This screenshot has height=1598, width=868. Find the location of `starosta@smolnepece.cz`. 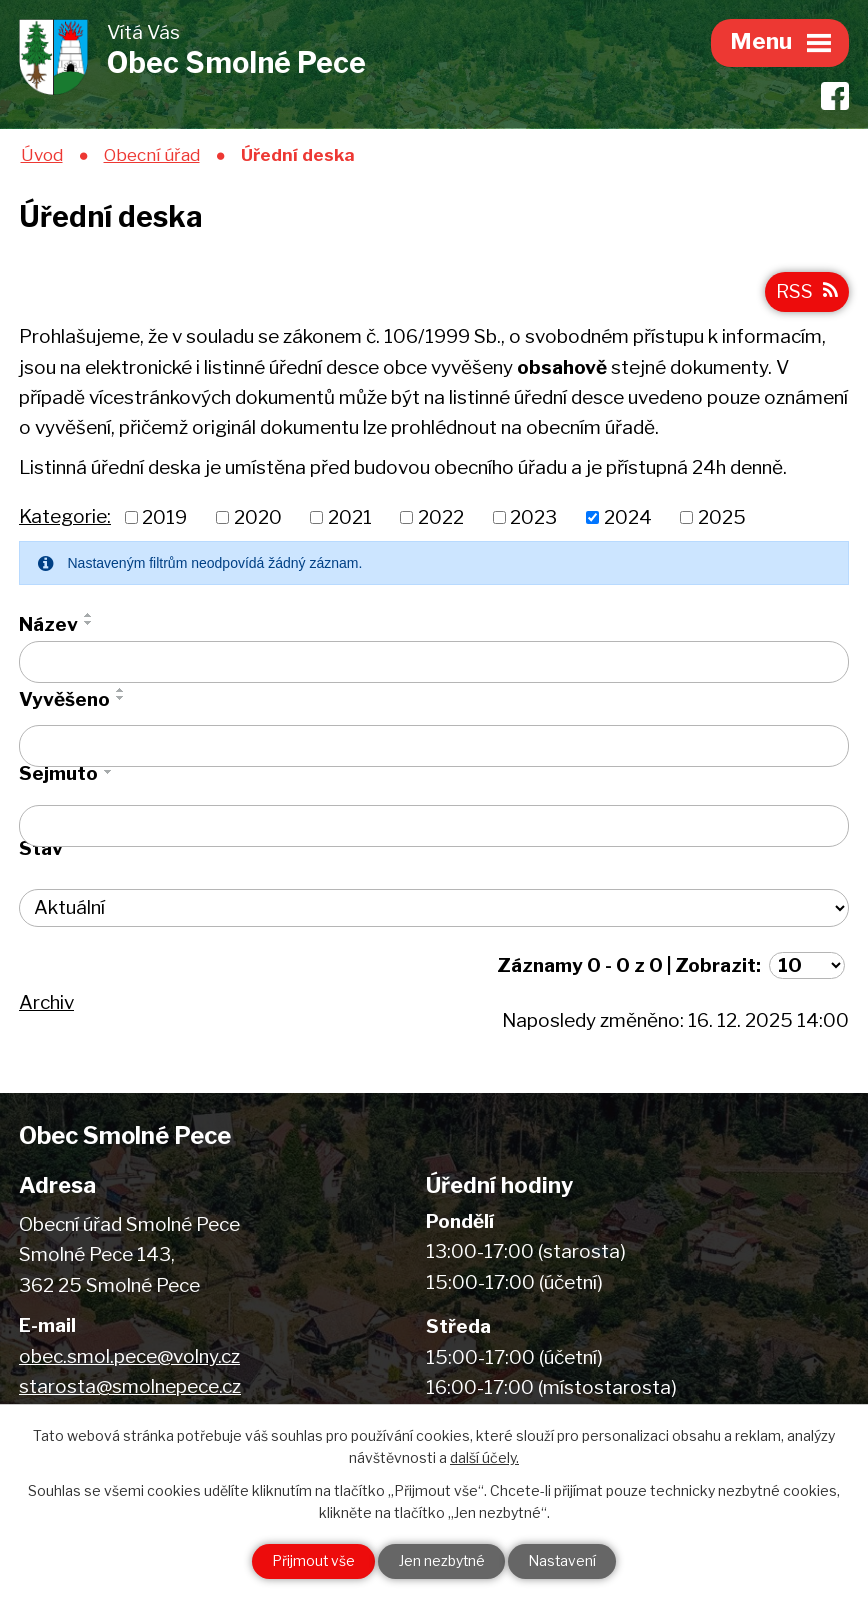

starosta@smolnepece.cz is located at coordinates (130, 1387).